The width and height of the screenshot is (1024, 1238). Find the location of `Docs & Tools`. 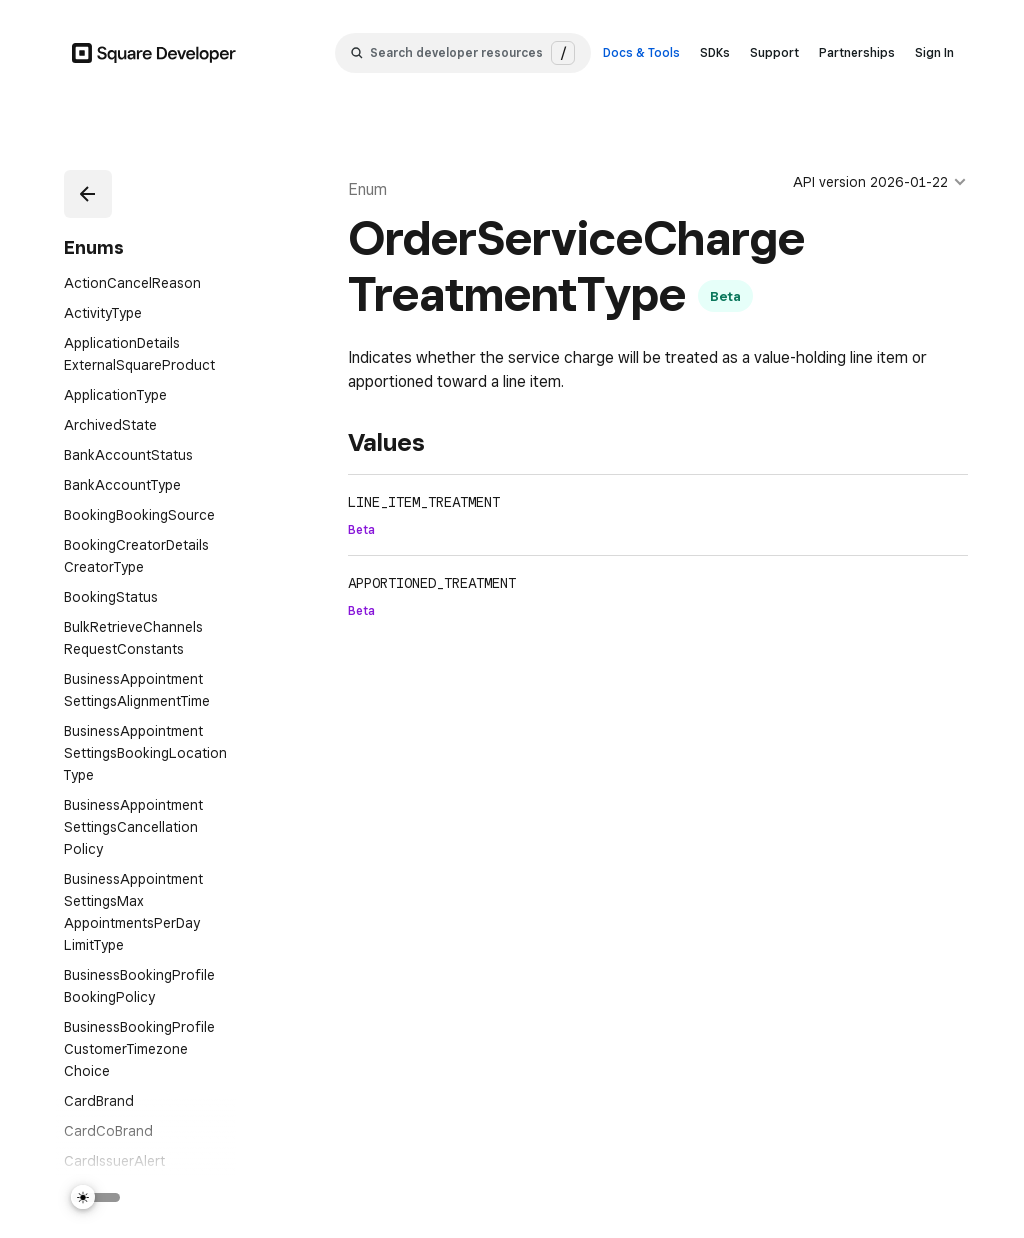

Docs & Tools is located at coordinates (641, 52).